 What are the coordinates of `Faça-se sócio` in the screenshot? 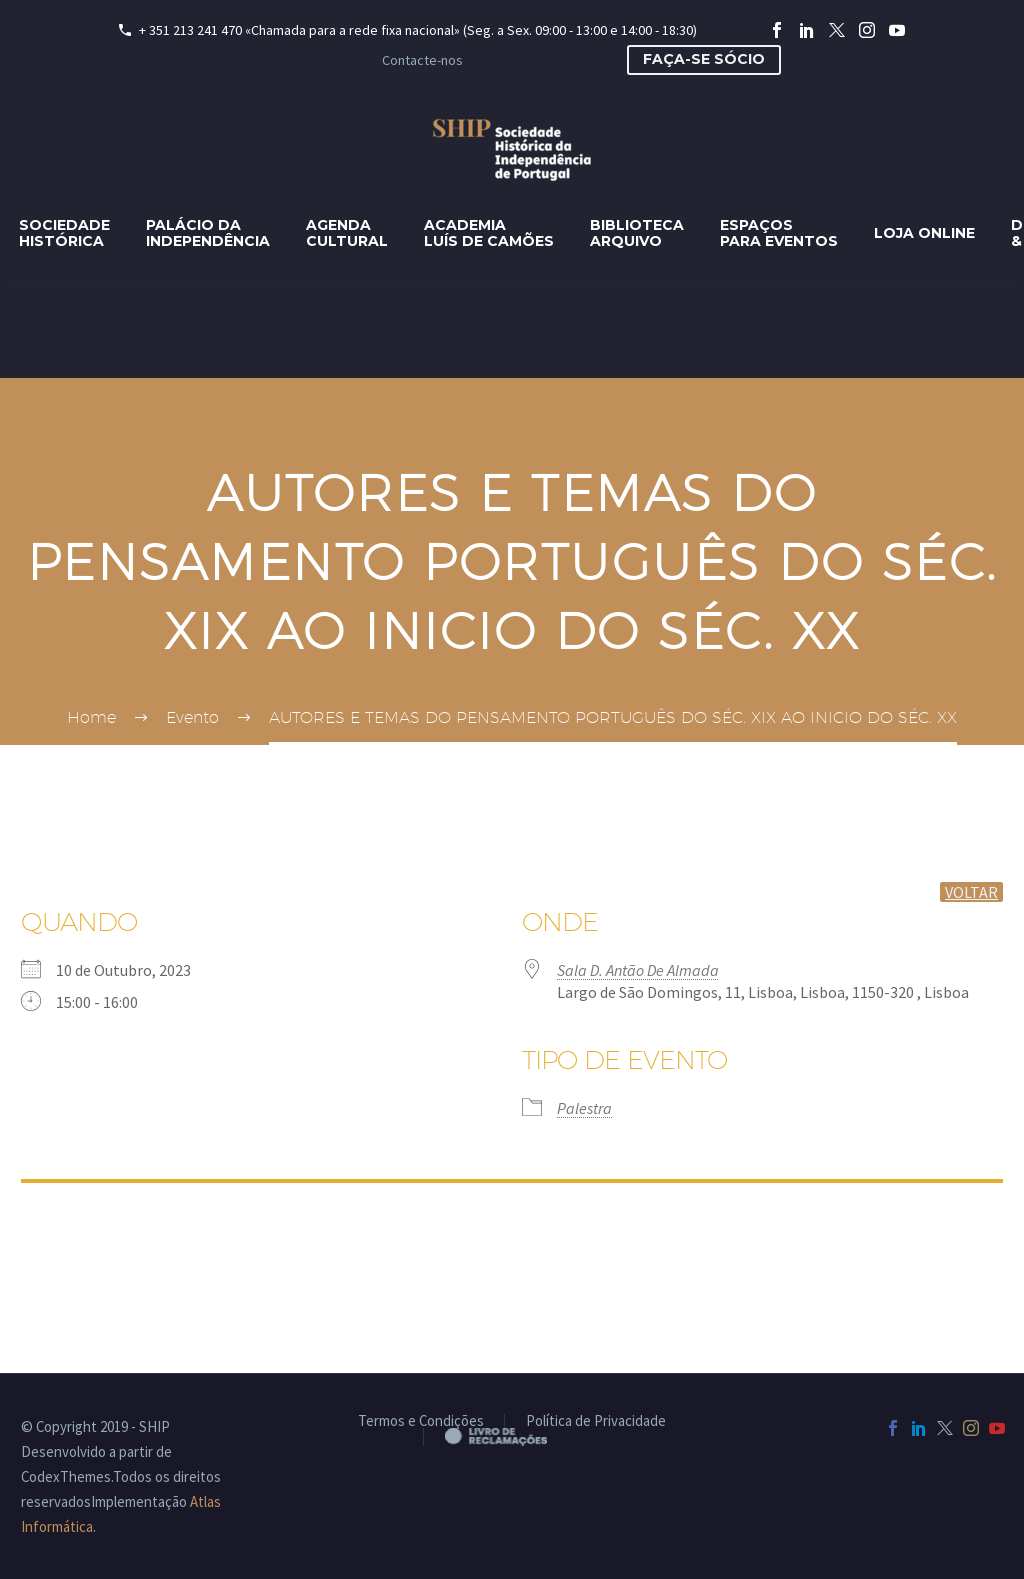 It's located at (704, 59).